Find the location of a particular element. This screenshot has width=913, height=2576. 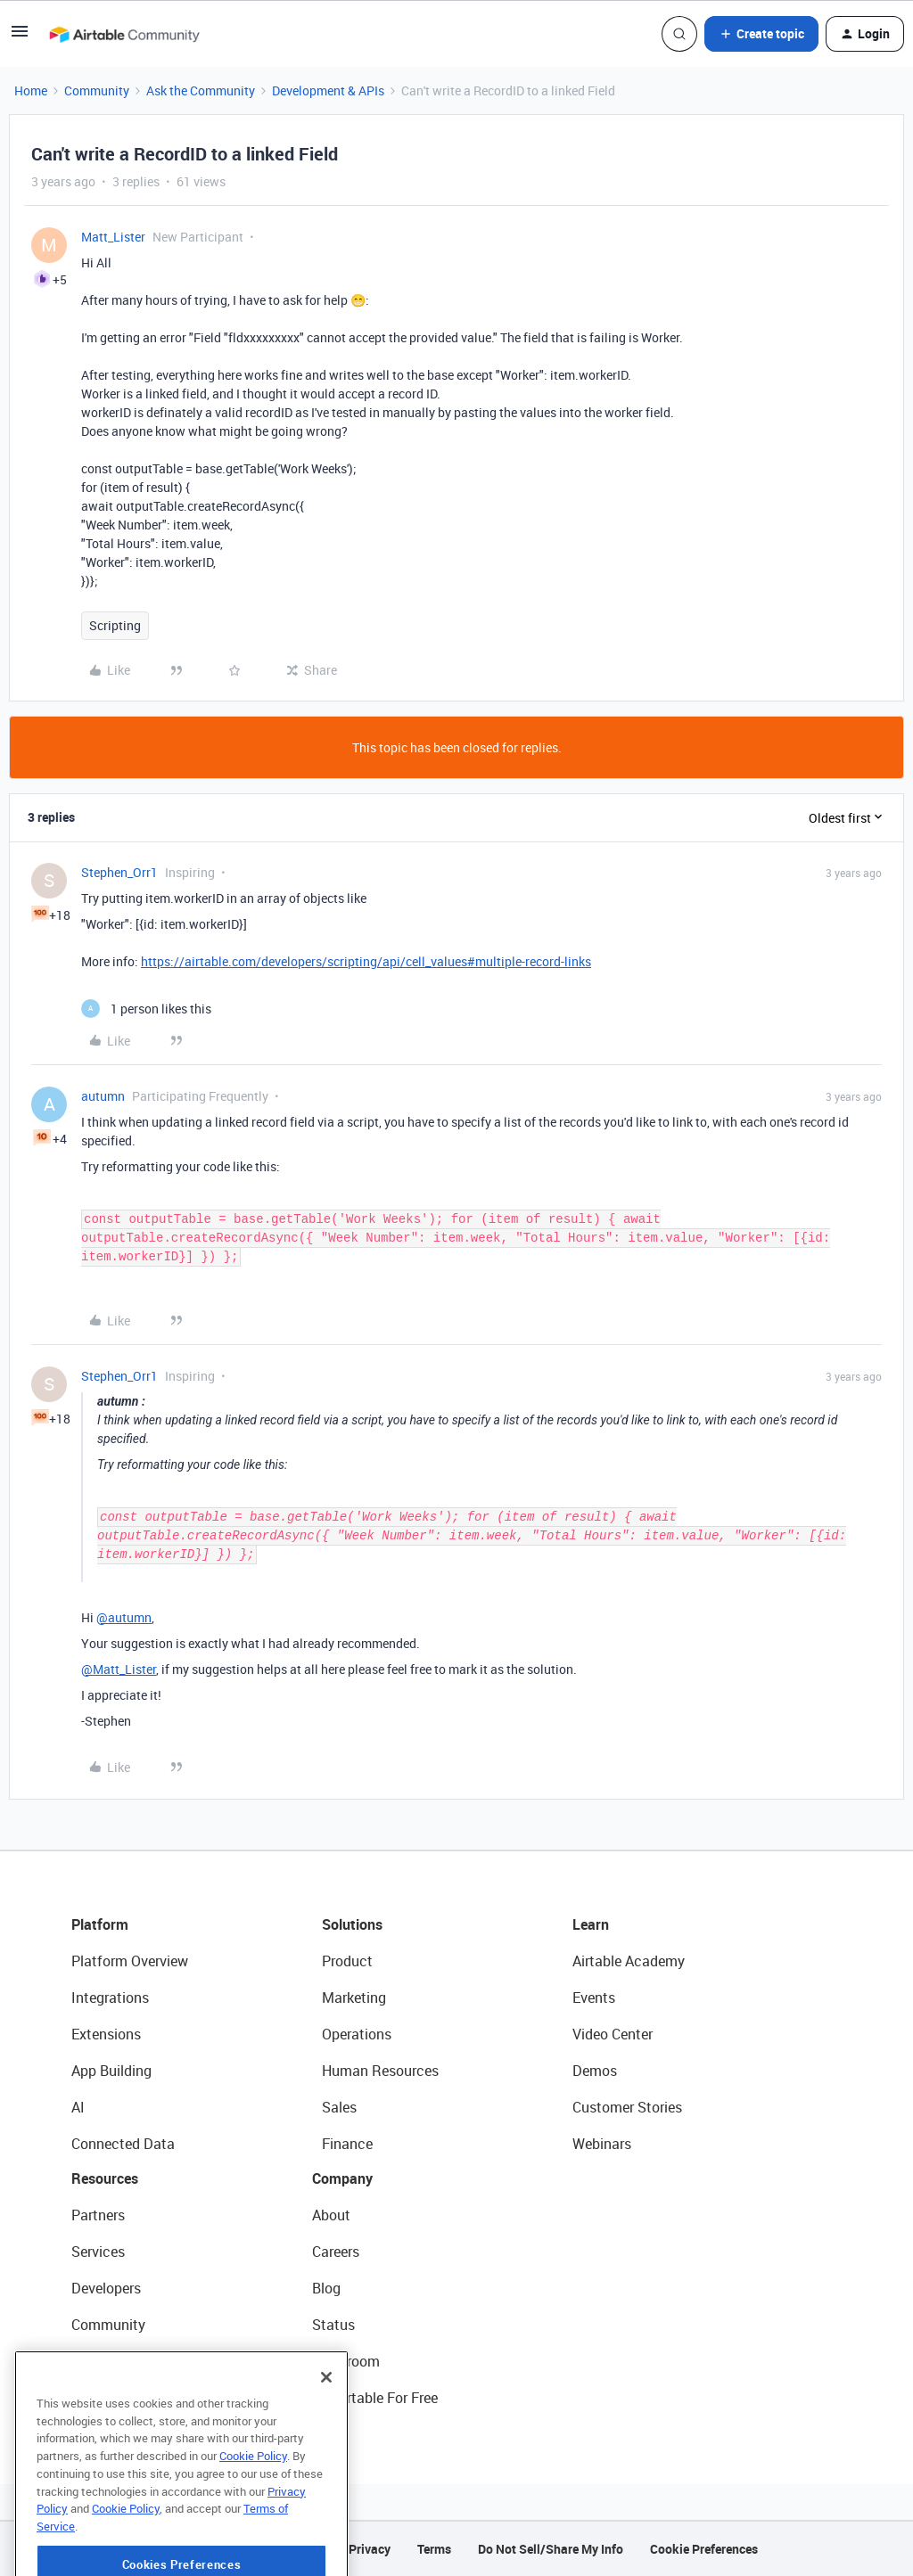

Privacy is located at coordinates (370, 2548).